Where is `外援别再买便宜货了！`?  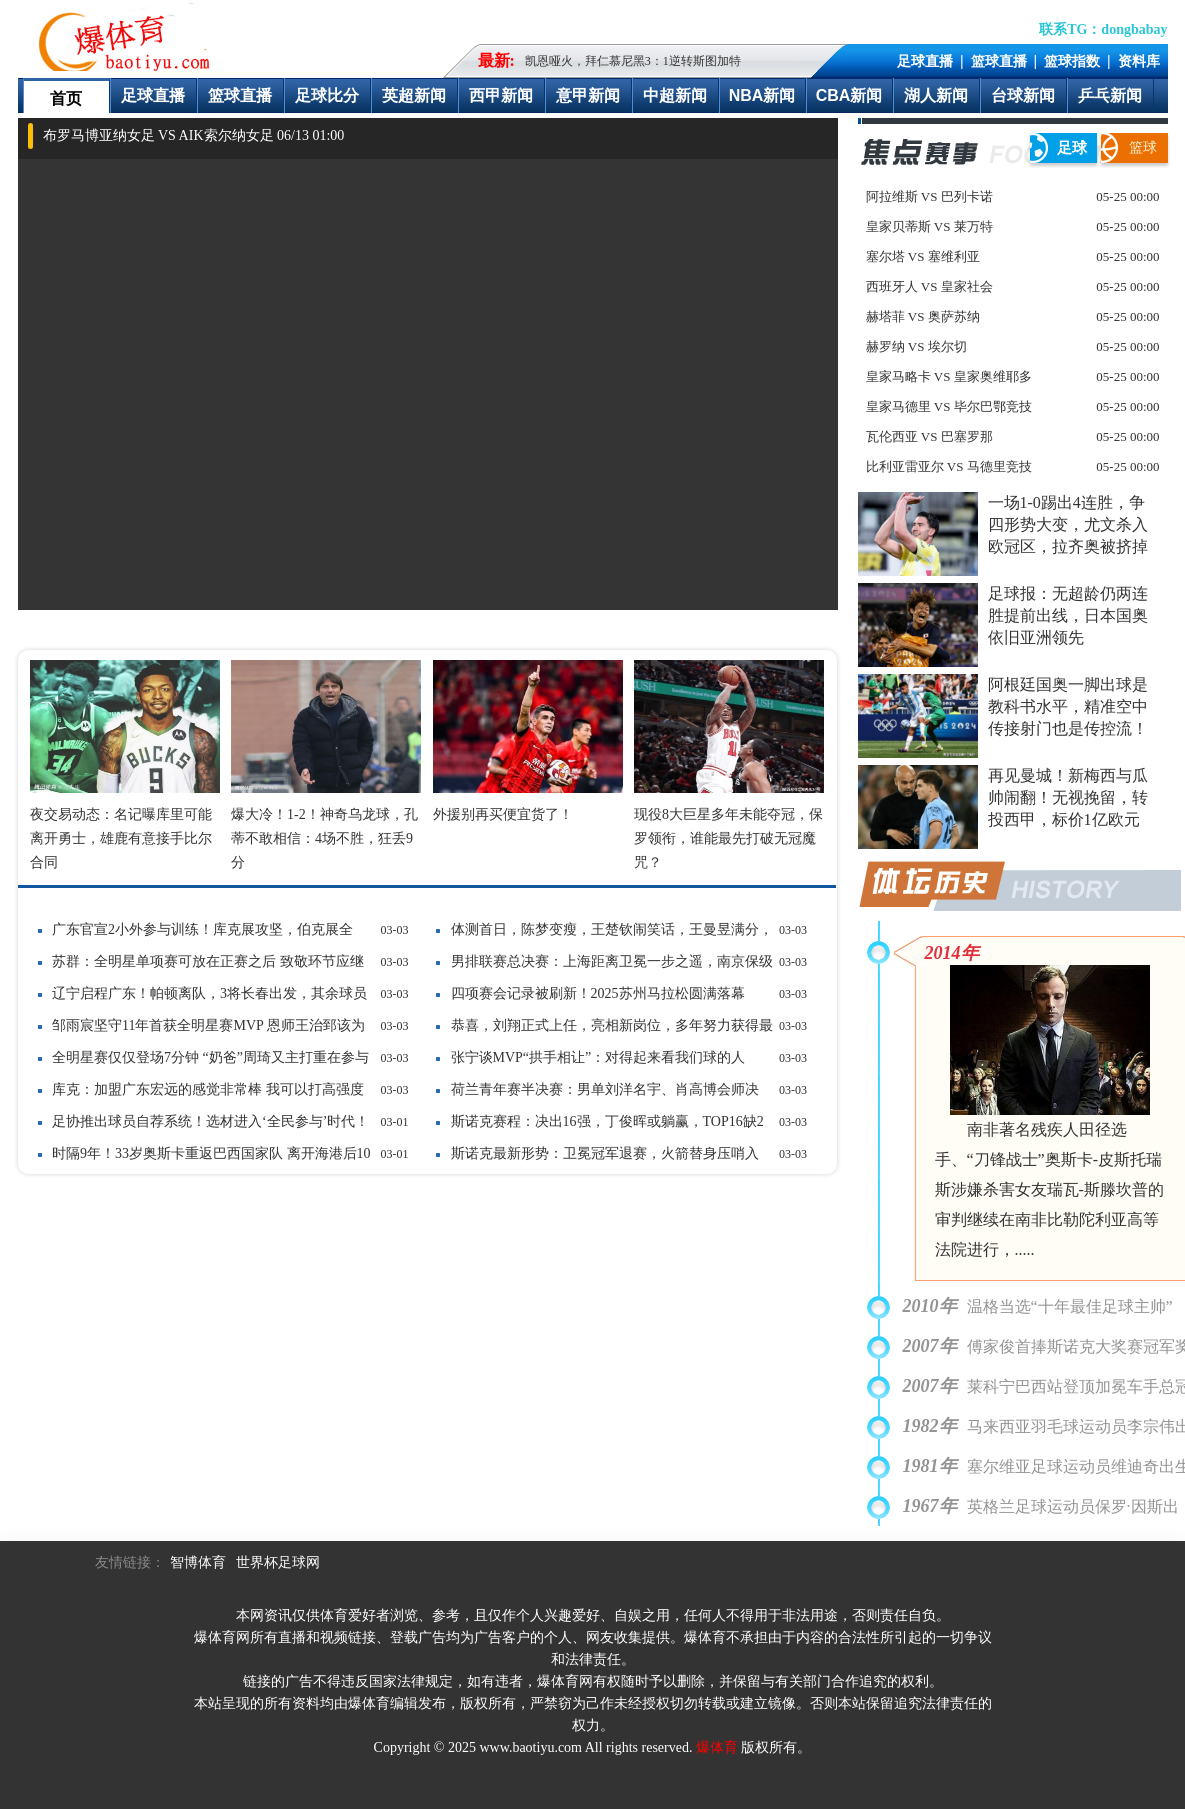
外援别再买便宜货了！ is located at coordinates (503, 814).